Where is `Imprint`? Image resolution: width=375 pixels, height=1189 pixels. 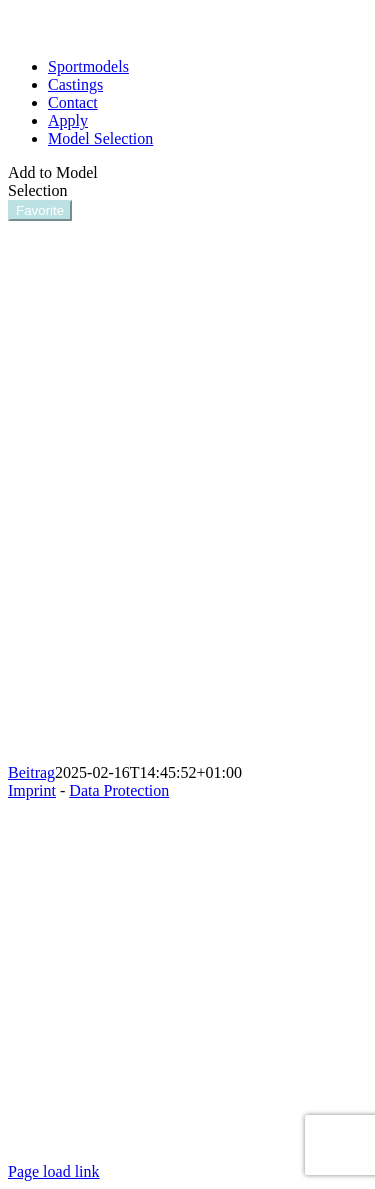
Imprint is located at coordinates (32, 790).